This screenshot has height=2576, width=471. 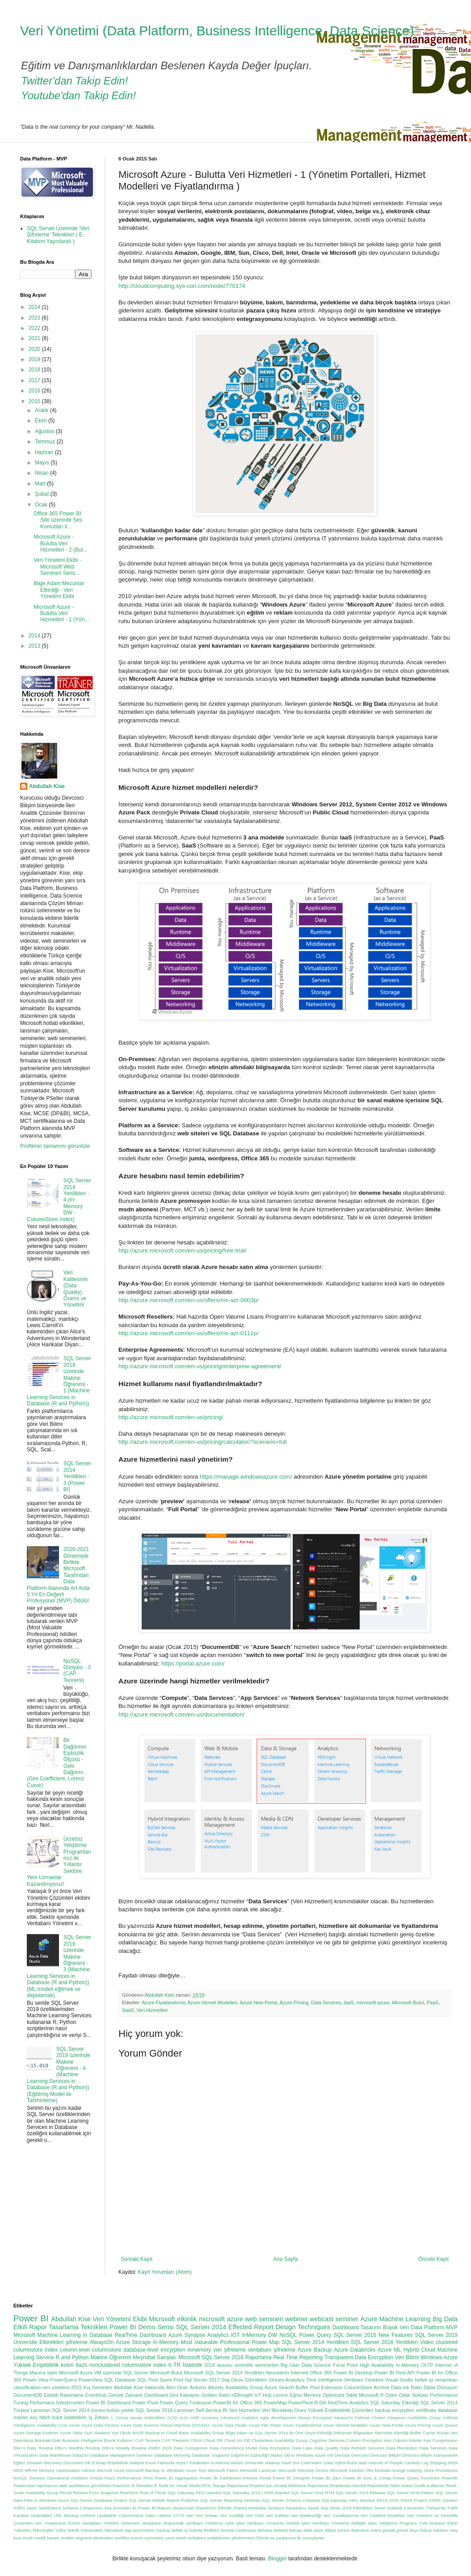 I want to click on SSIS, so click(x=394, y=2500).